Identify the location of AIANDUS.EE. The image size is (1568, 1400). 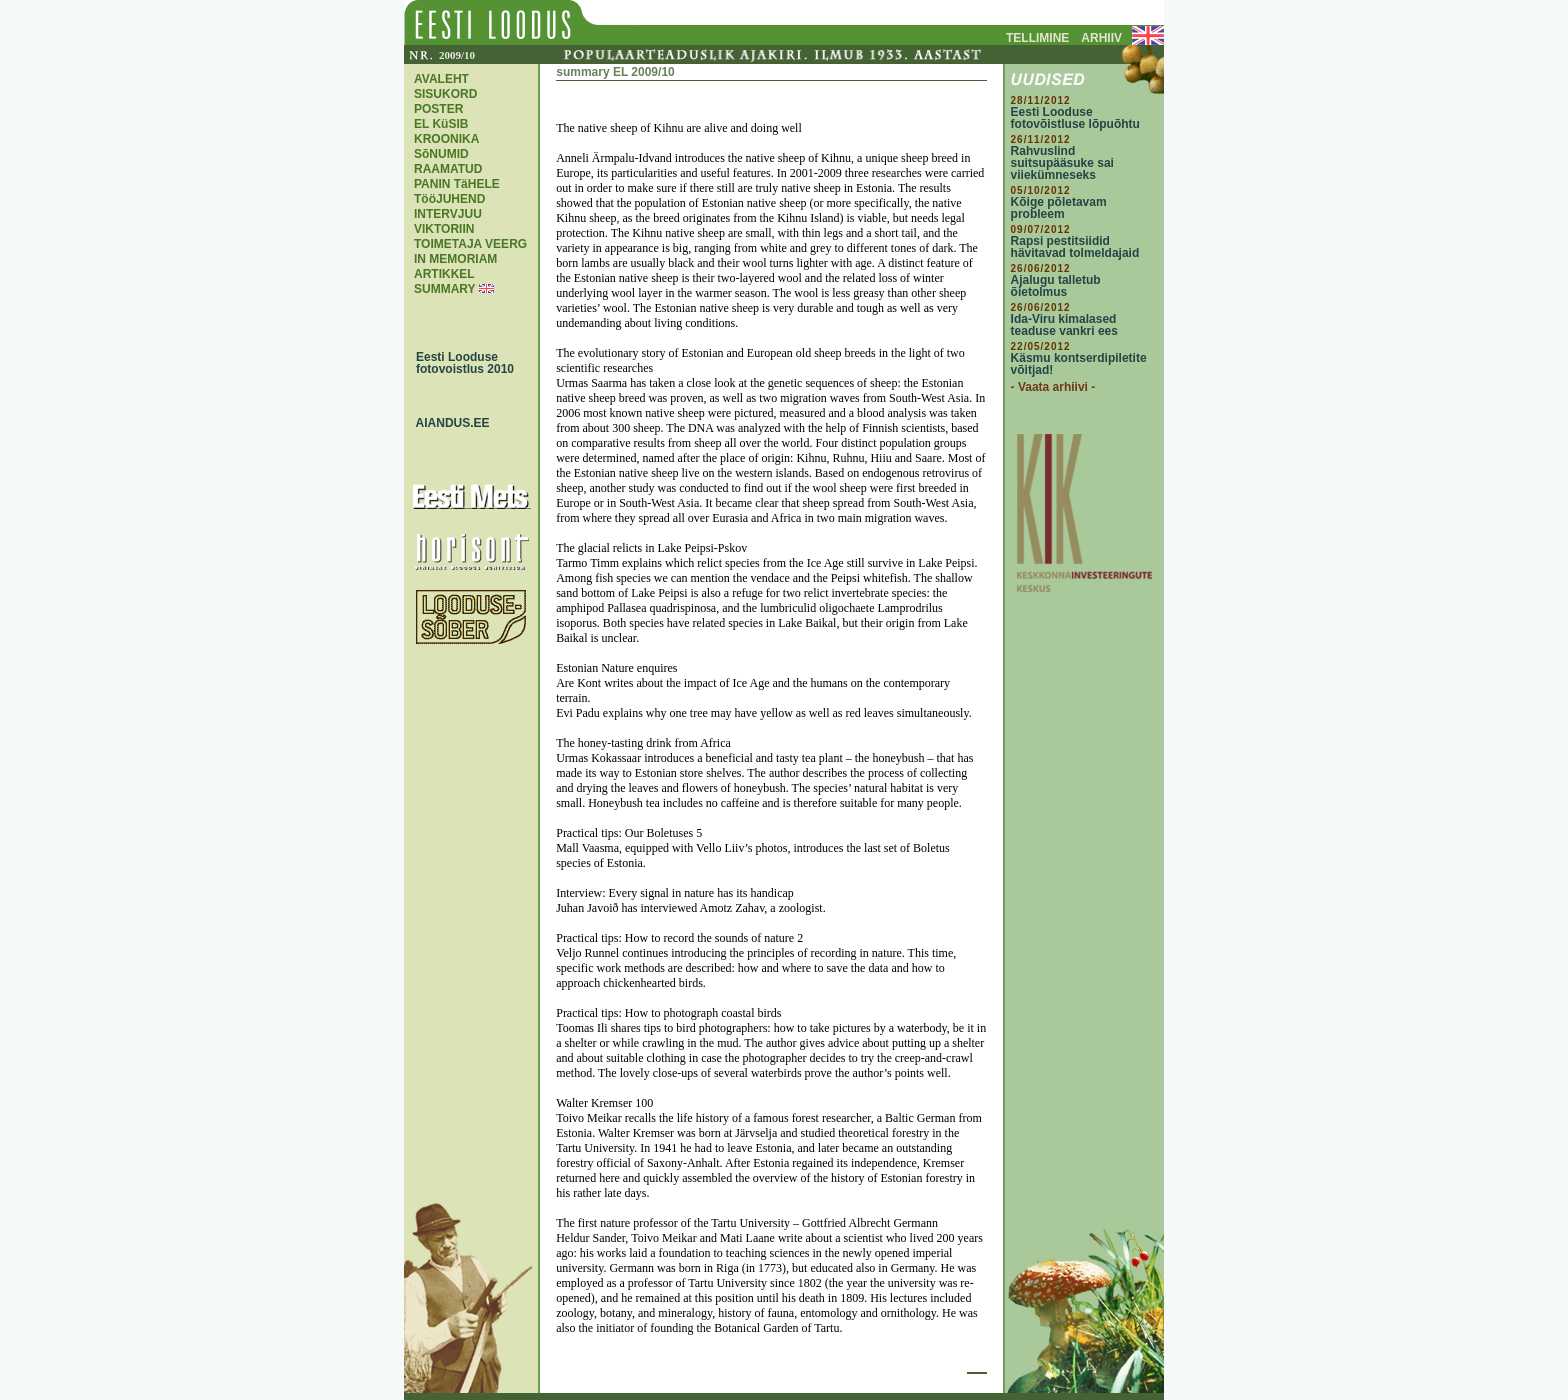
(448, 423).